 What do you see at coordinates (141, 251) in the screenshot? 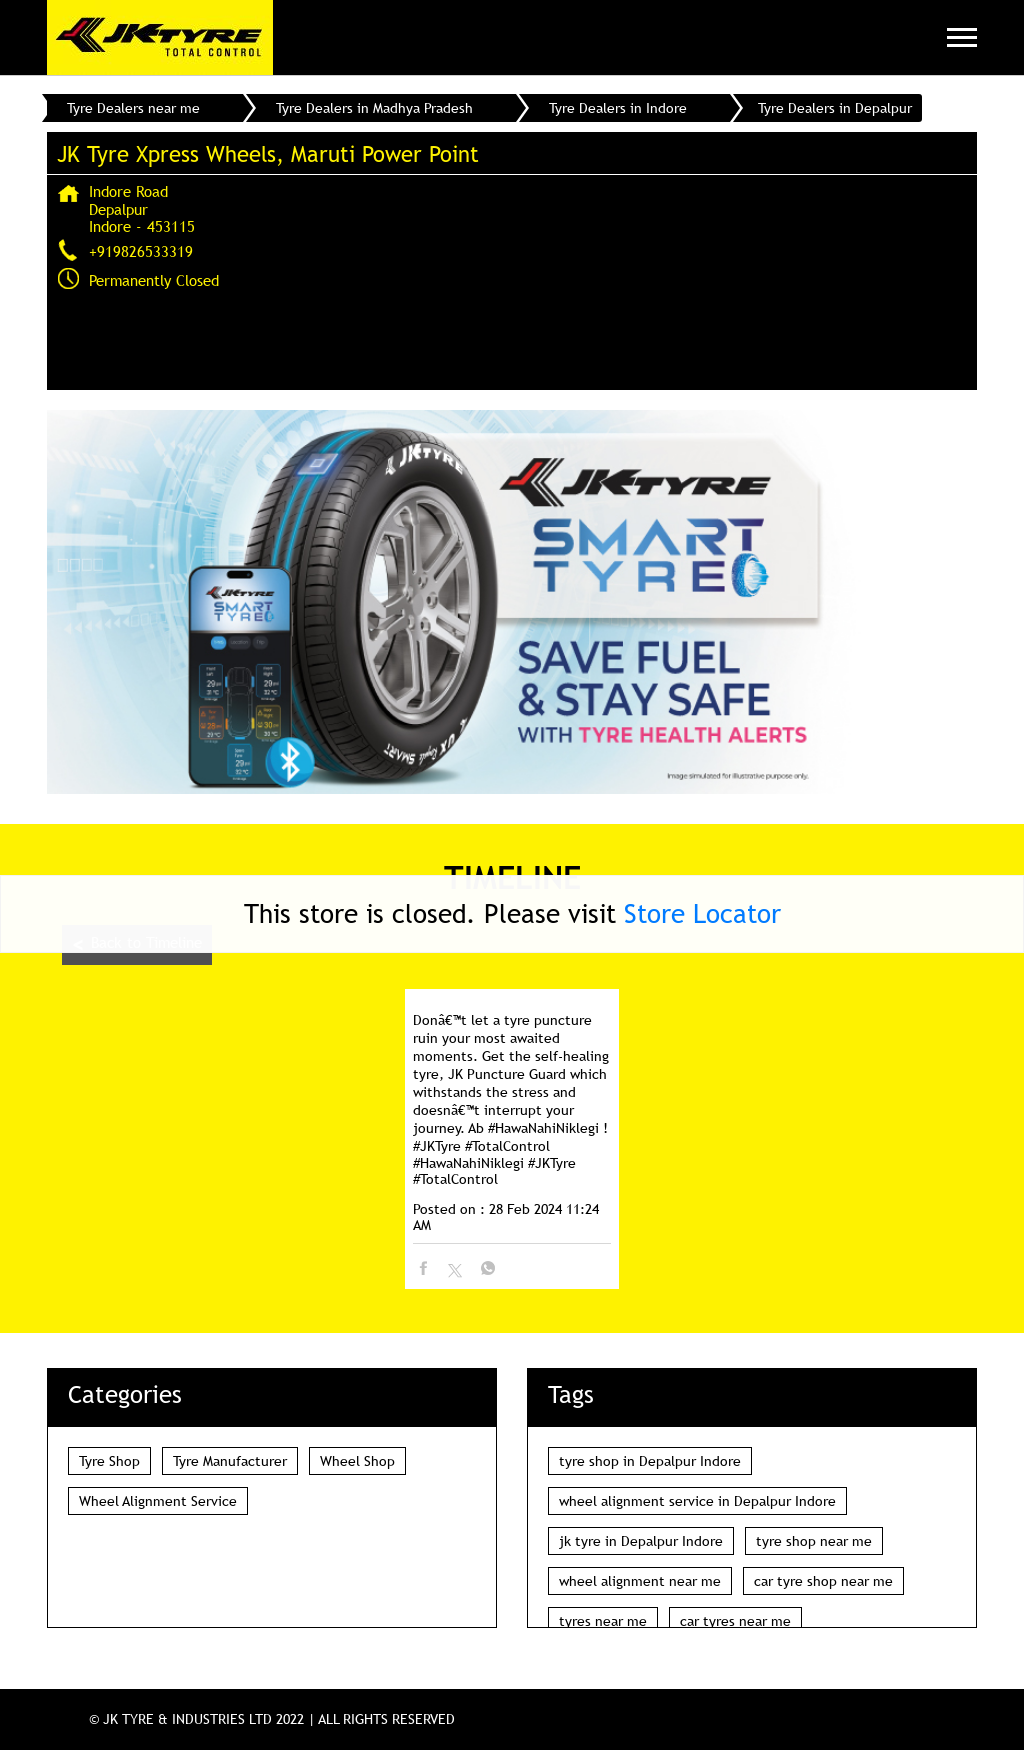
I see `+919826533319` at bounding box center [141, 251].